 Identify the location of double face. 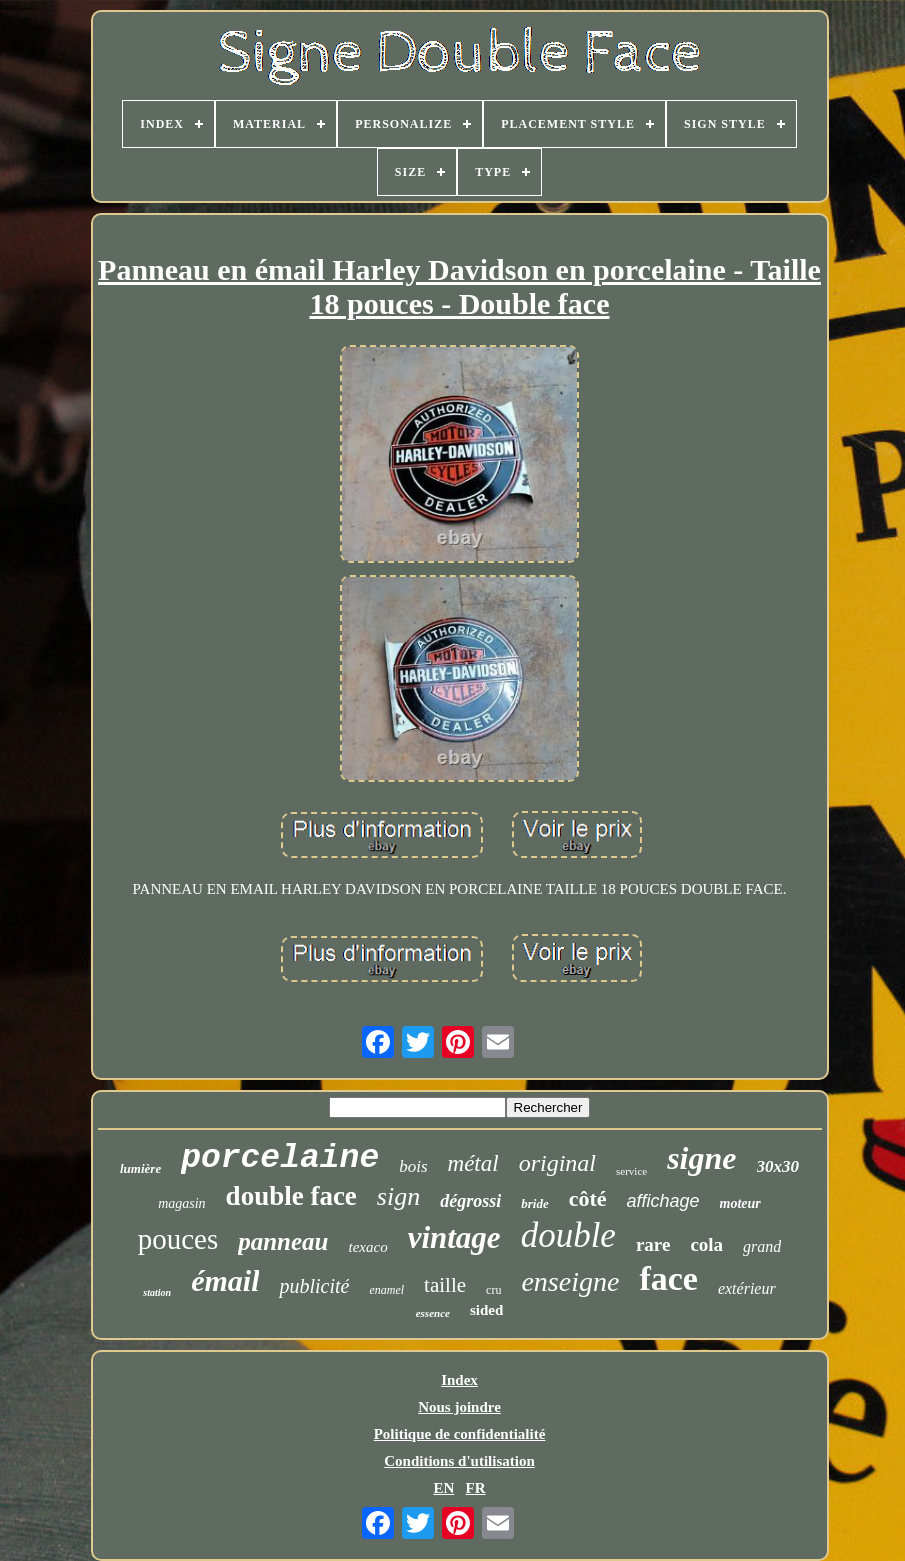
(291, 1196).